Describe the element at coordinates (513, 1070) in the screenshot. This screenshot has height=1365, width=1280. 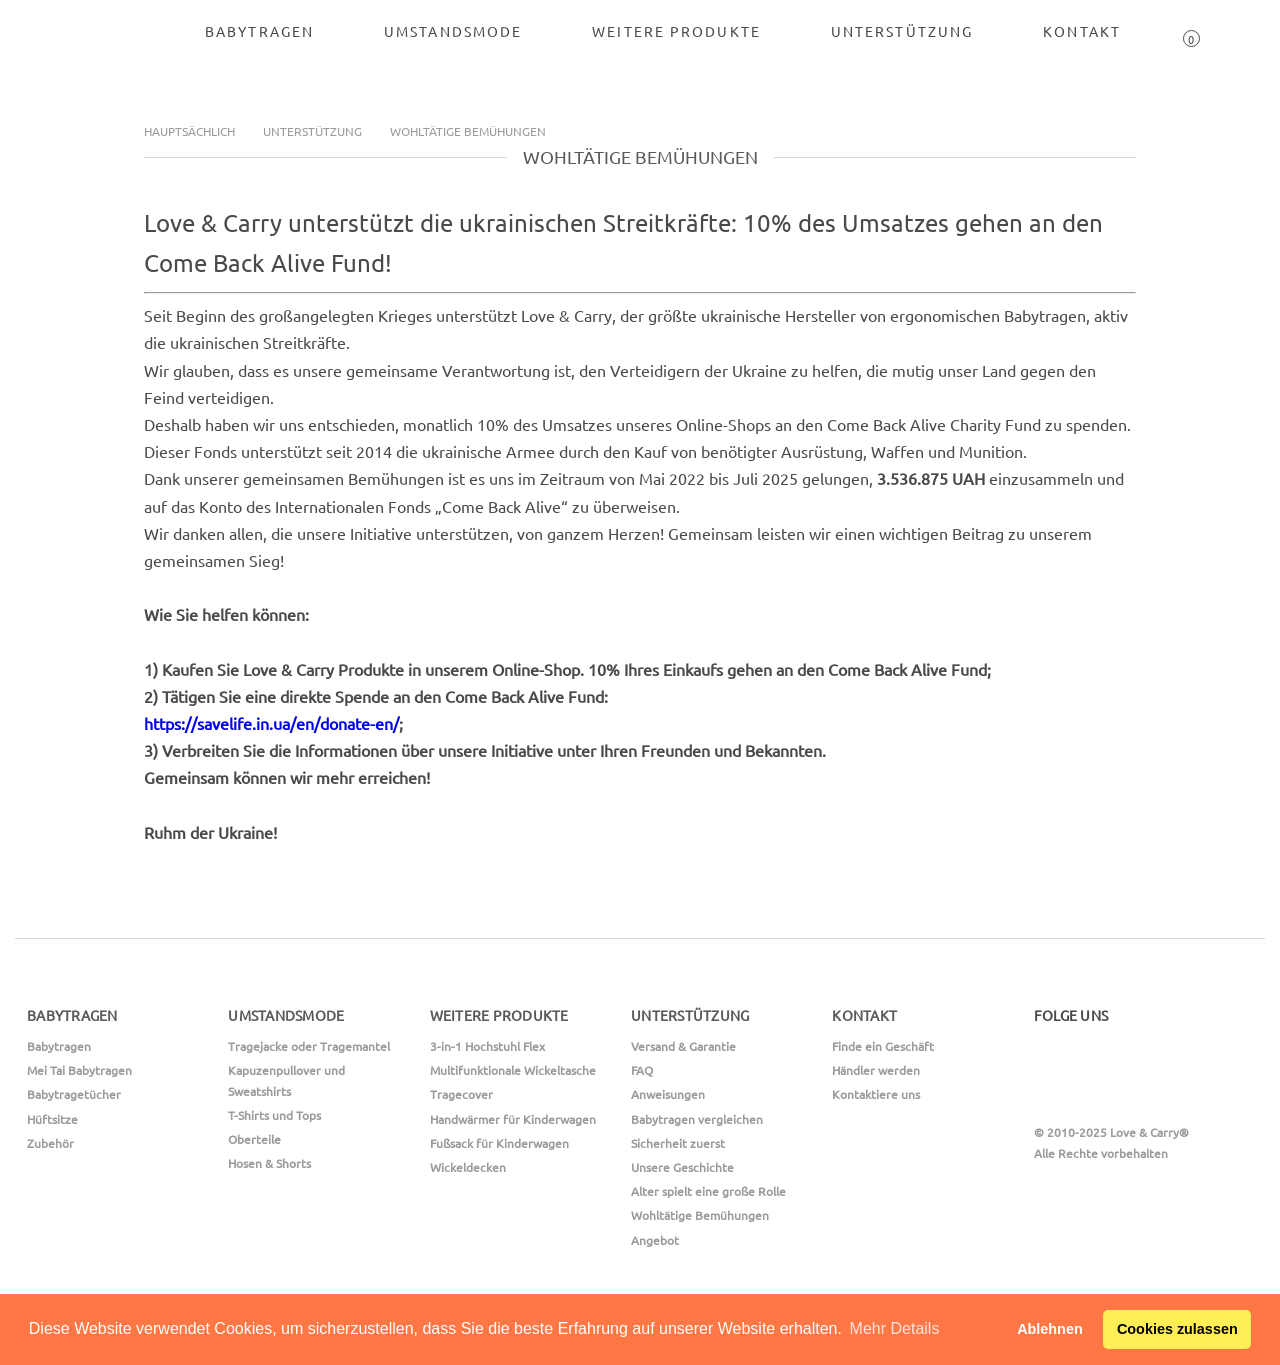
I see `Multifunktionale Wickeltasche` at that location.